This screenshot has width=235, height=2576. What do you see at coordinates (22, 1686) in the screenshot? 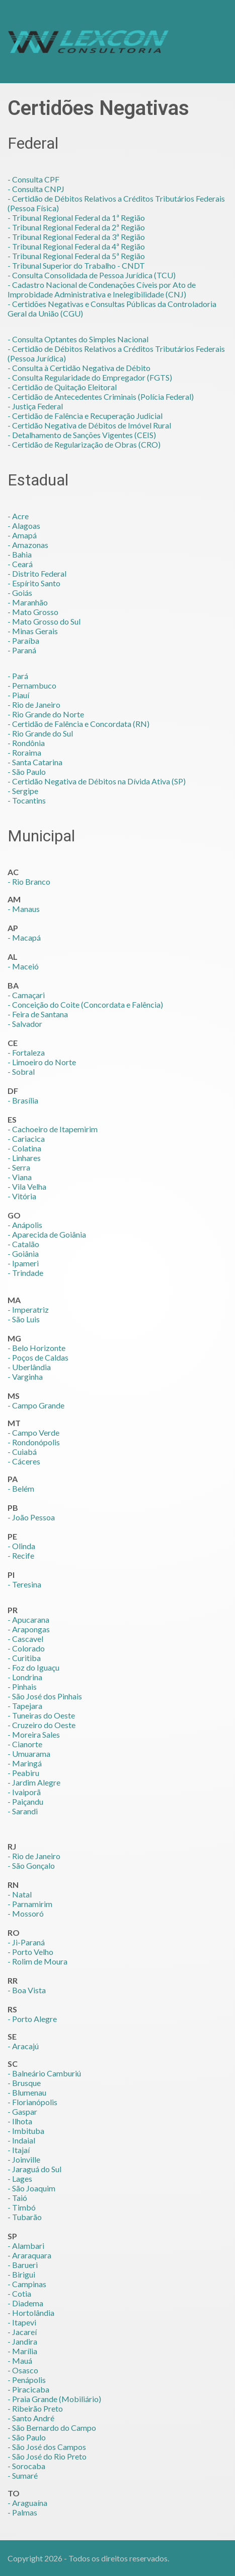
I see `- Pinhais` at bounding box center [22, 1686].